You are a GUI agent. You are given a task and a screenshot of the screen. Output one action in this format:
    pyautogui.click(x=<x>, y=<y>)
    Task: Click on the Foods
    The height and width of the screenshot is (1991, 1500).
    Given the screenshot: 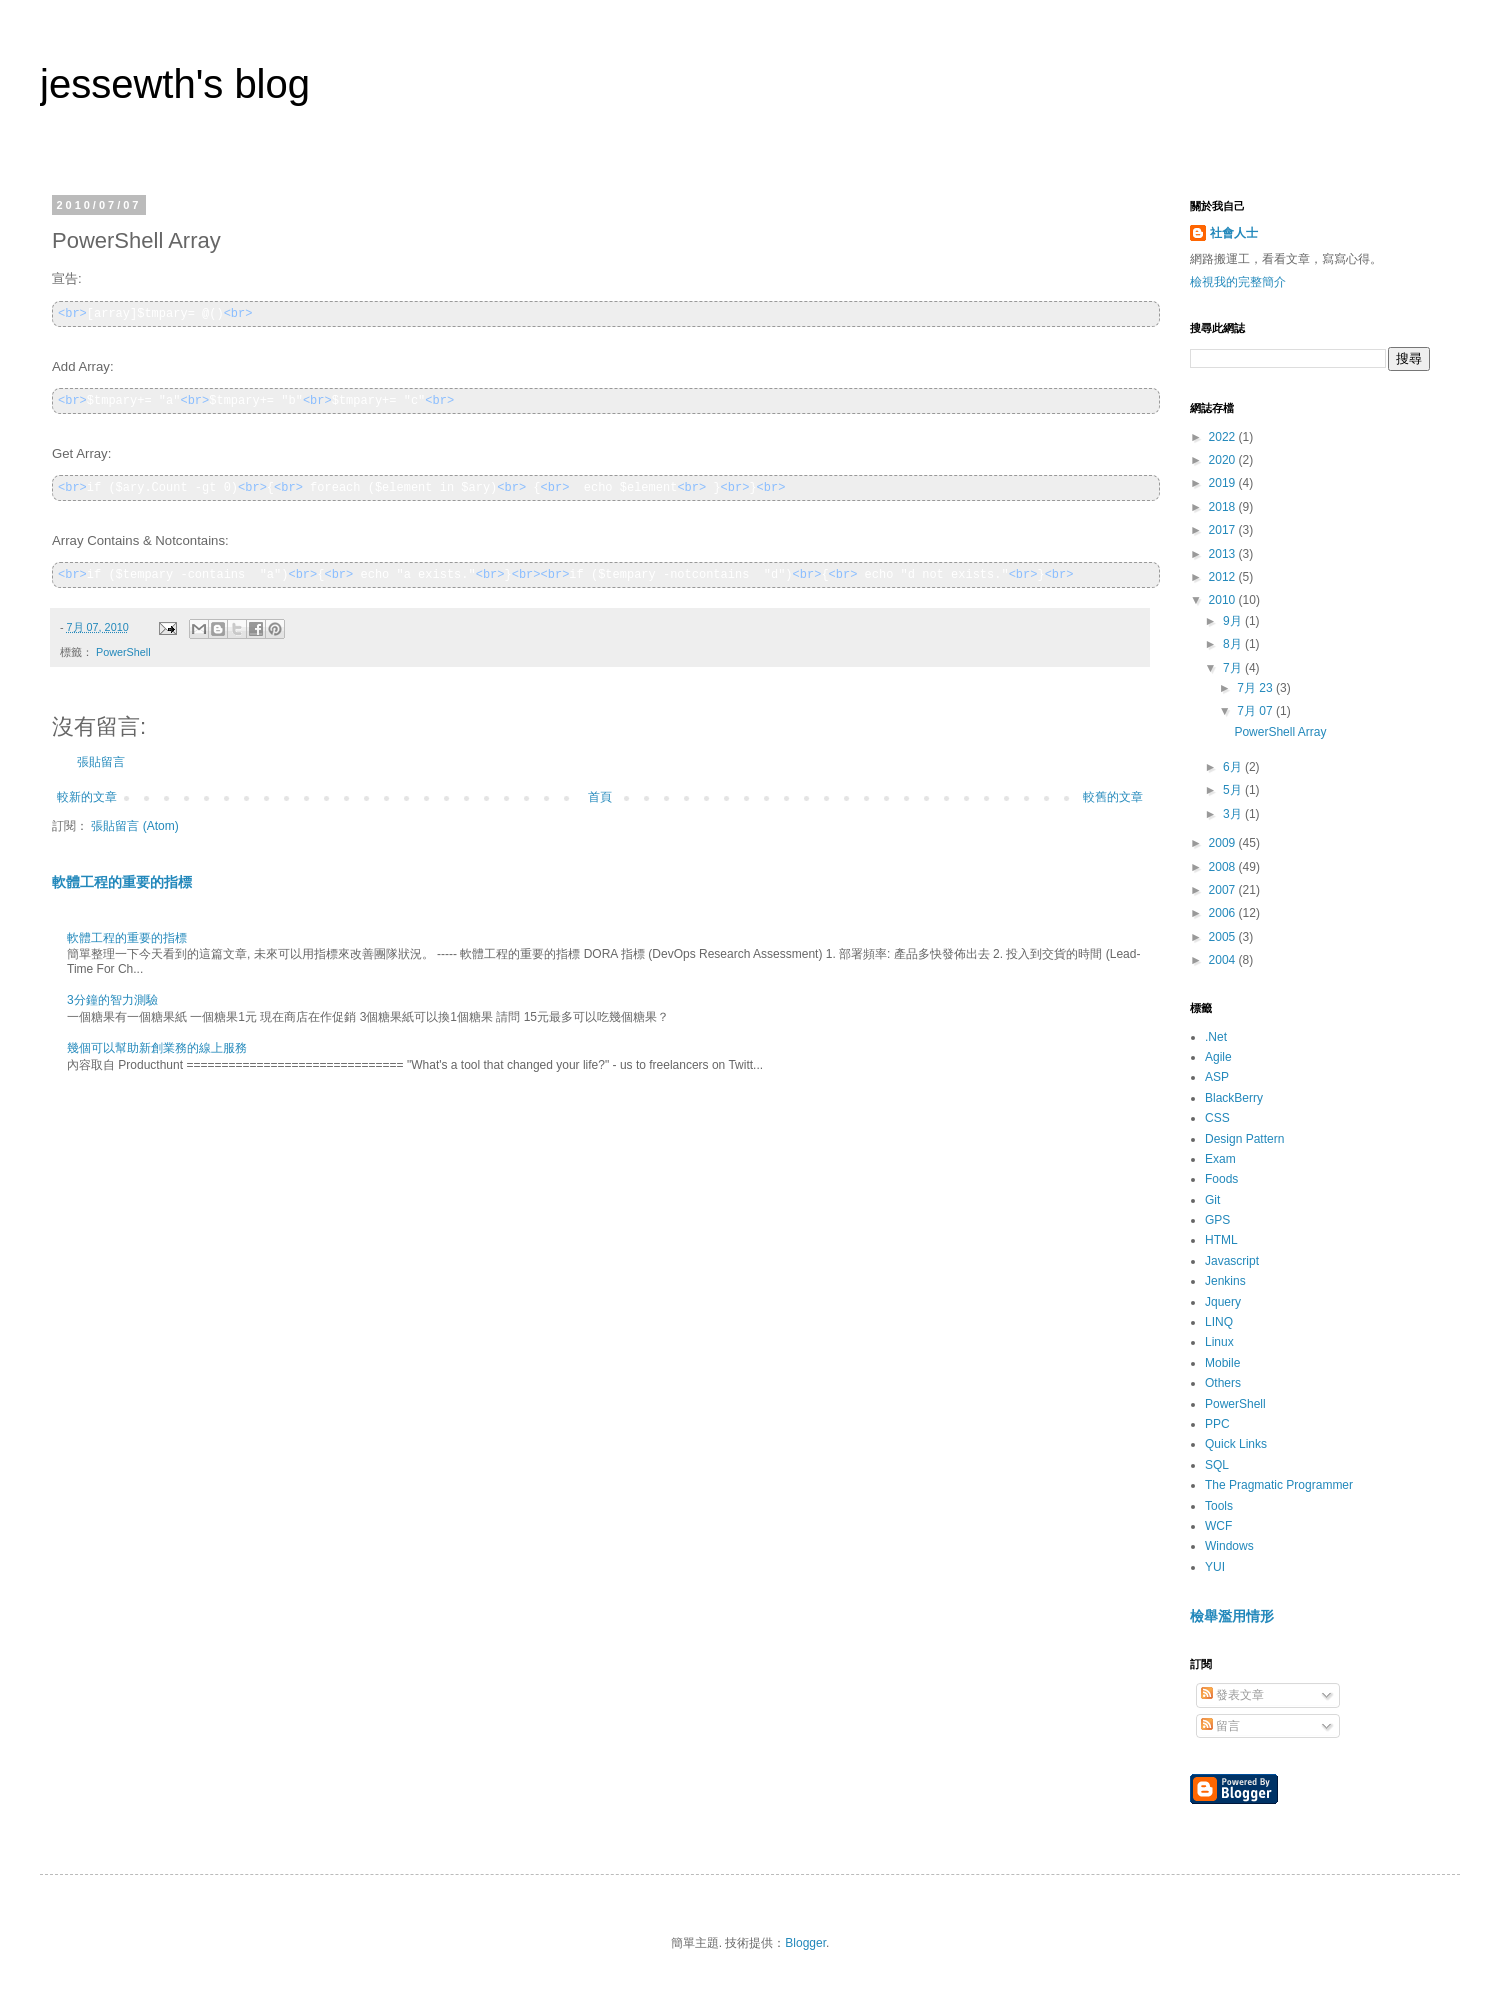 What is the action you would take?
    pyautogui.click(x=1221, y=1179)
    